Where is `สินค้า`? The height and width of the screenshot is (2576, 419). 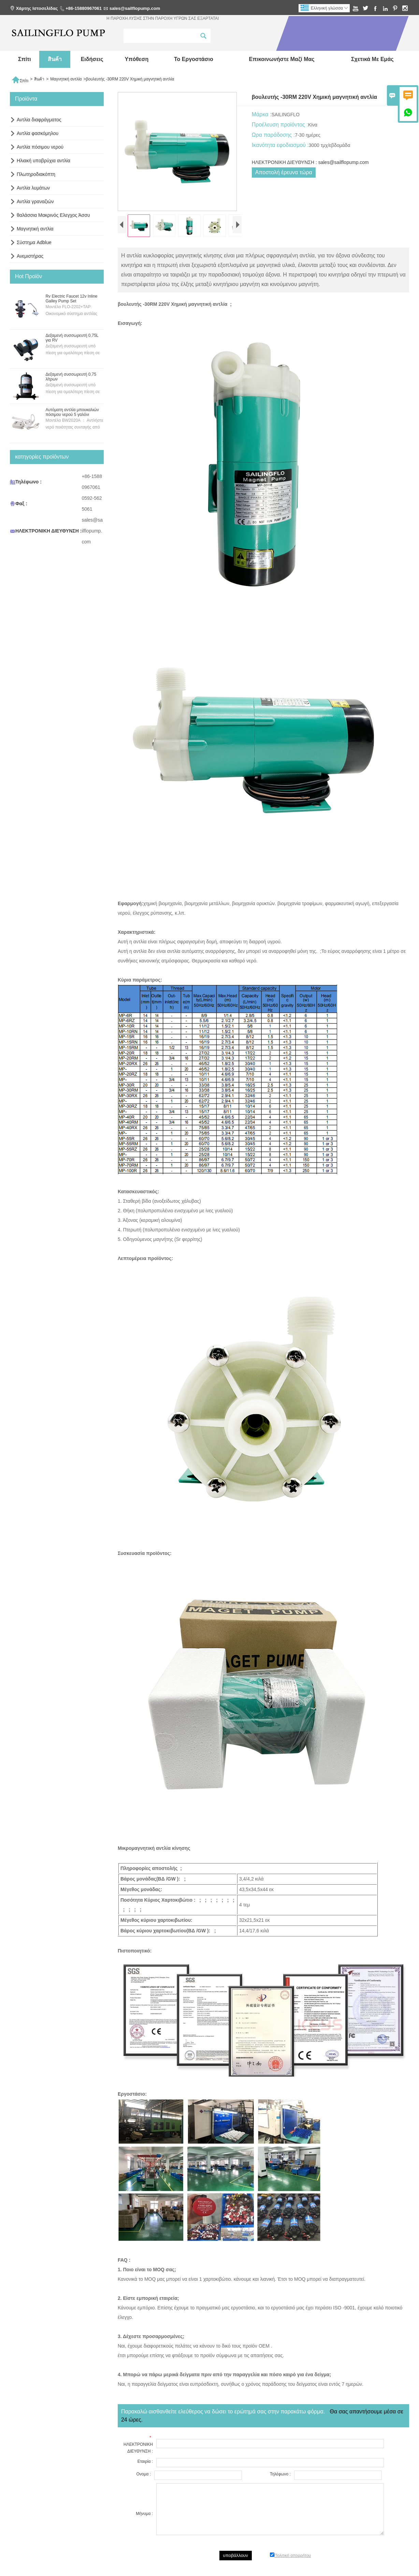
สินค้า is located at coordinates (55, 59).